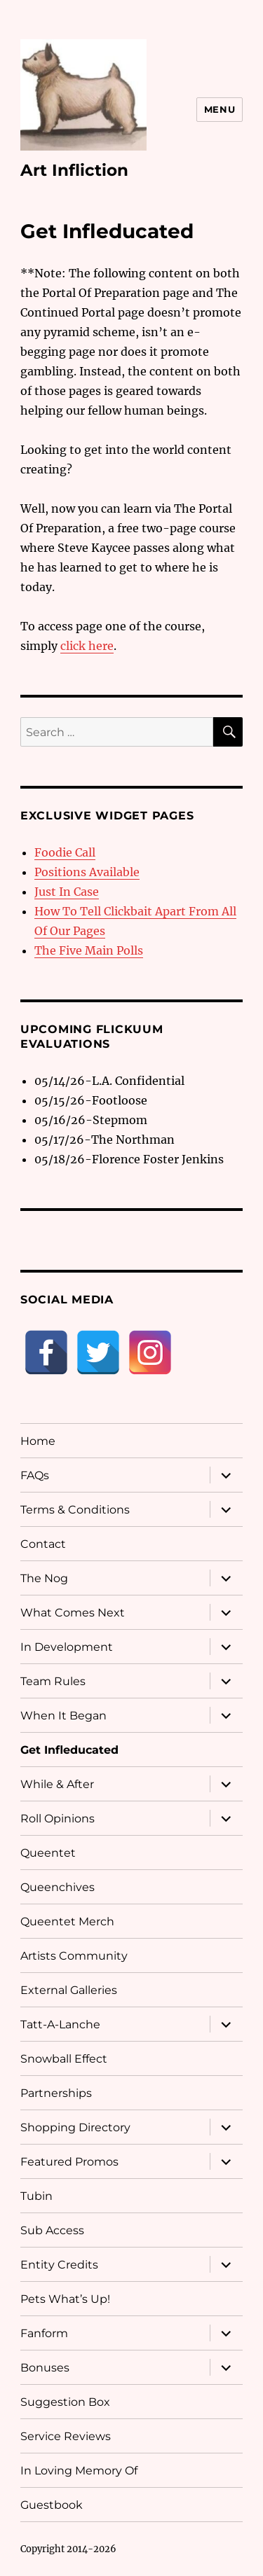 The height and width of the screenshot is (2576, 263). What do you see at coordinates (74, 170) in the screenshot?
I see `Art Infliction` at bounding box center [74, 170].